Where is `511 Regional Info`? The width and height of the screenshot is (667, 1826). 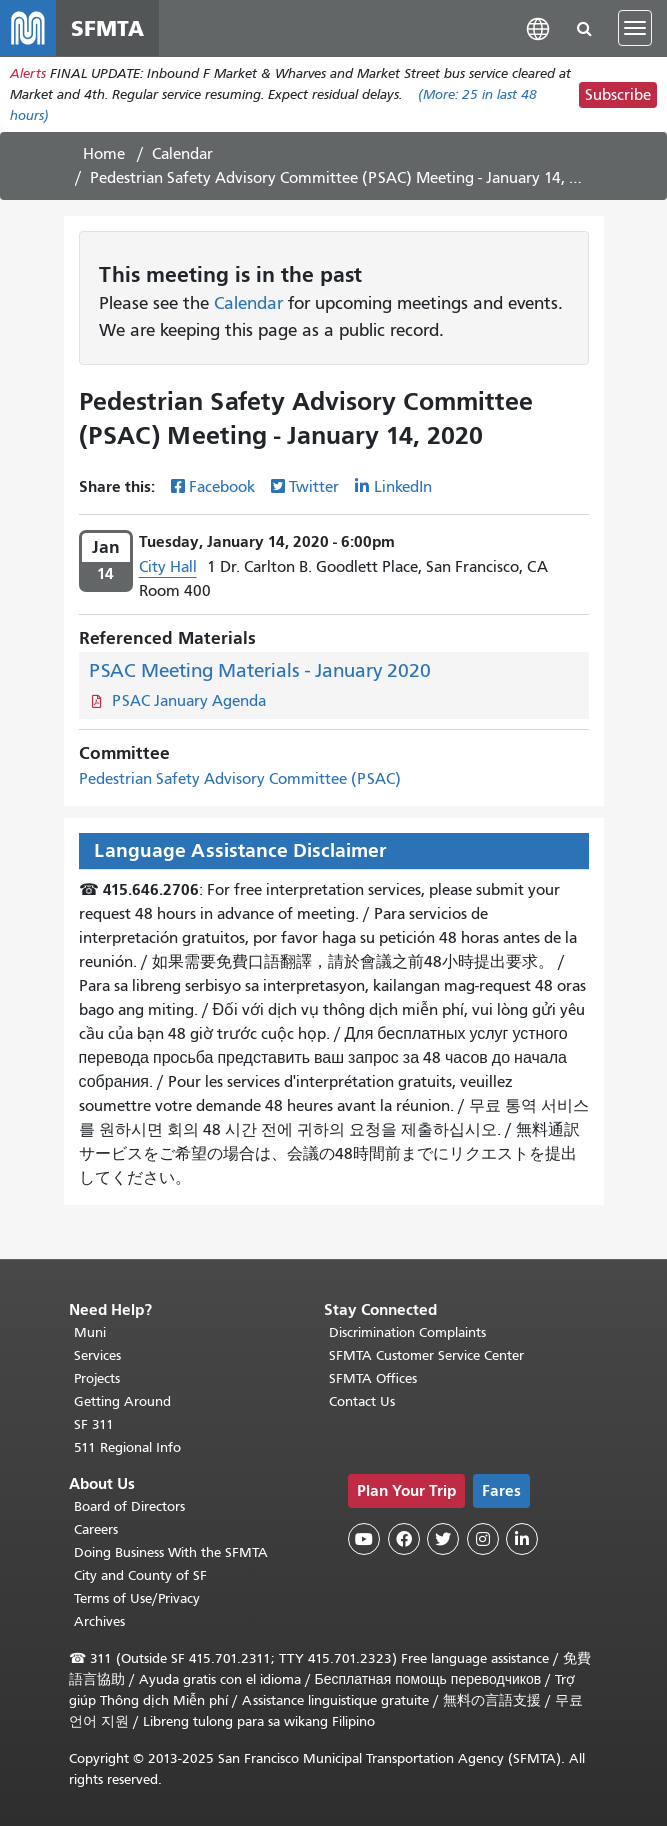
511 Regional Info is located at coordinates (127, 1447).